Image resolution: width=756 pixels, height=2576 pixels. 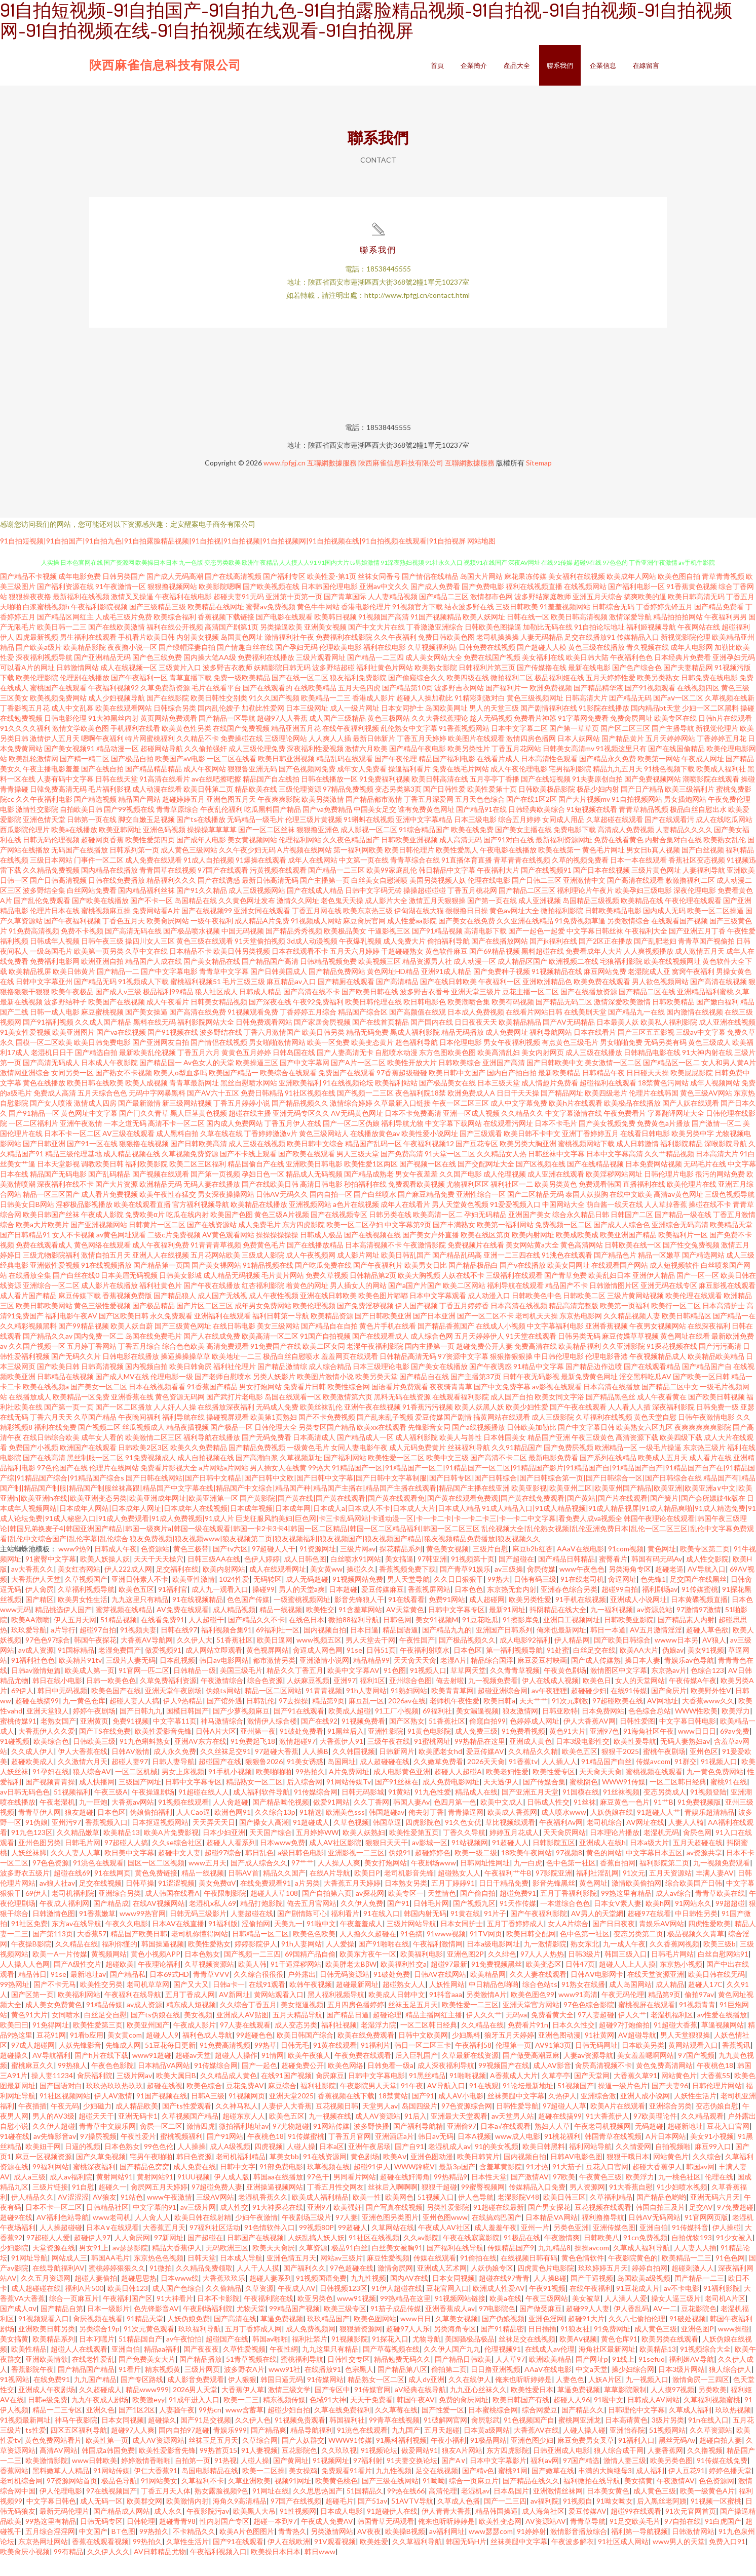 I want to click on 老湿机无码, so click(x=661, y=1851).